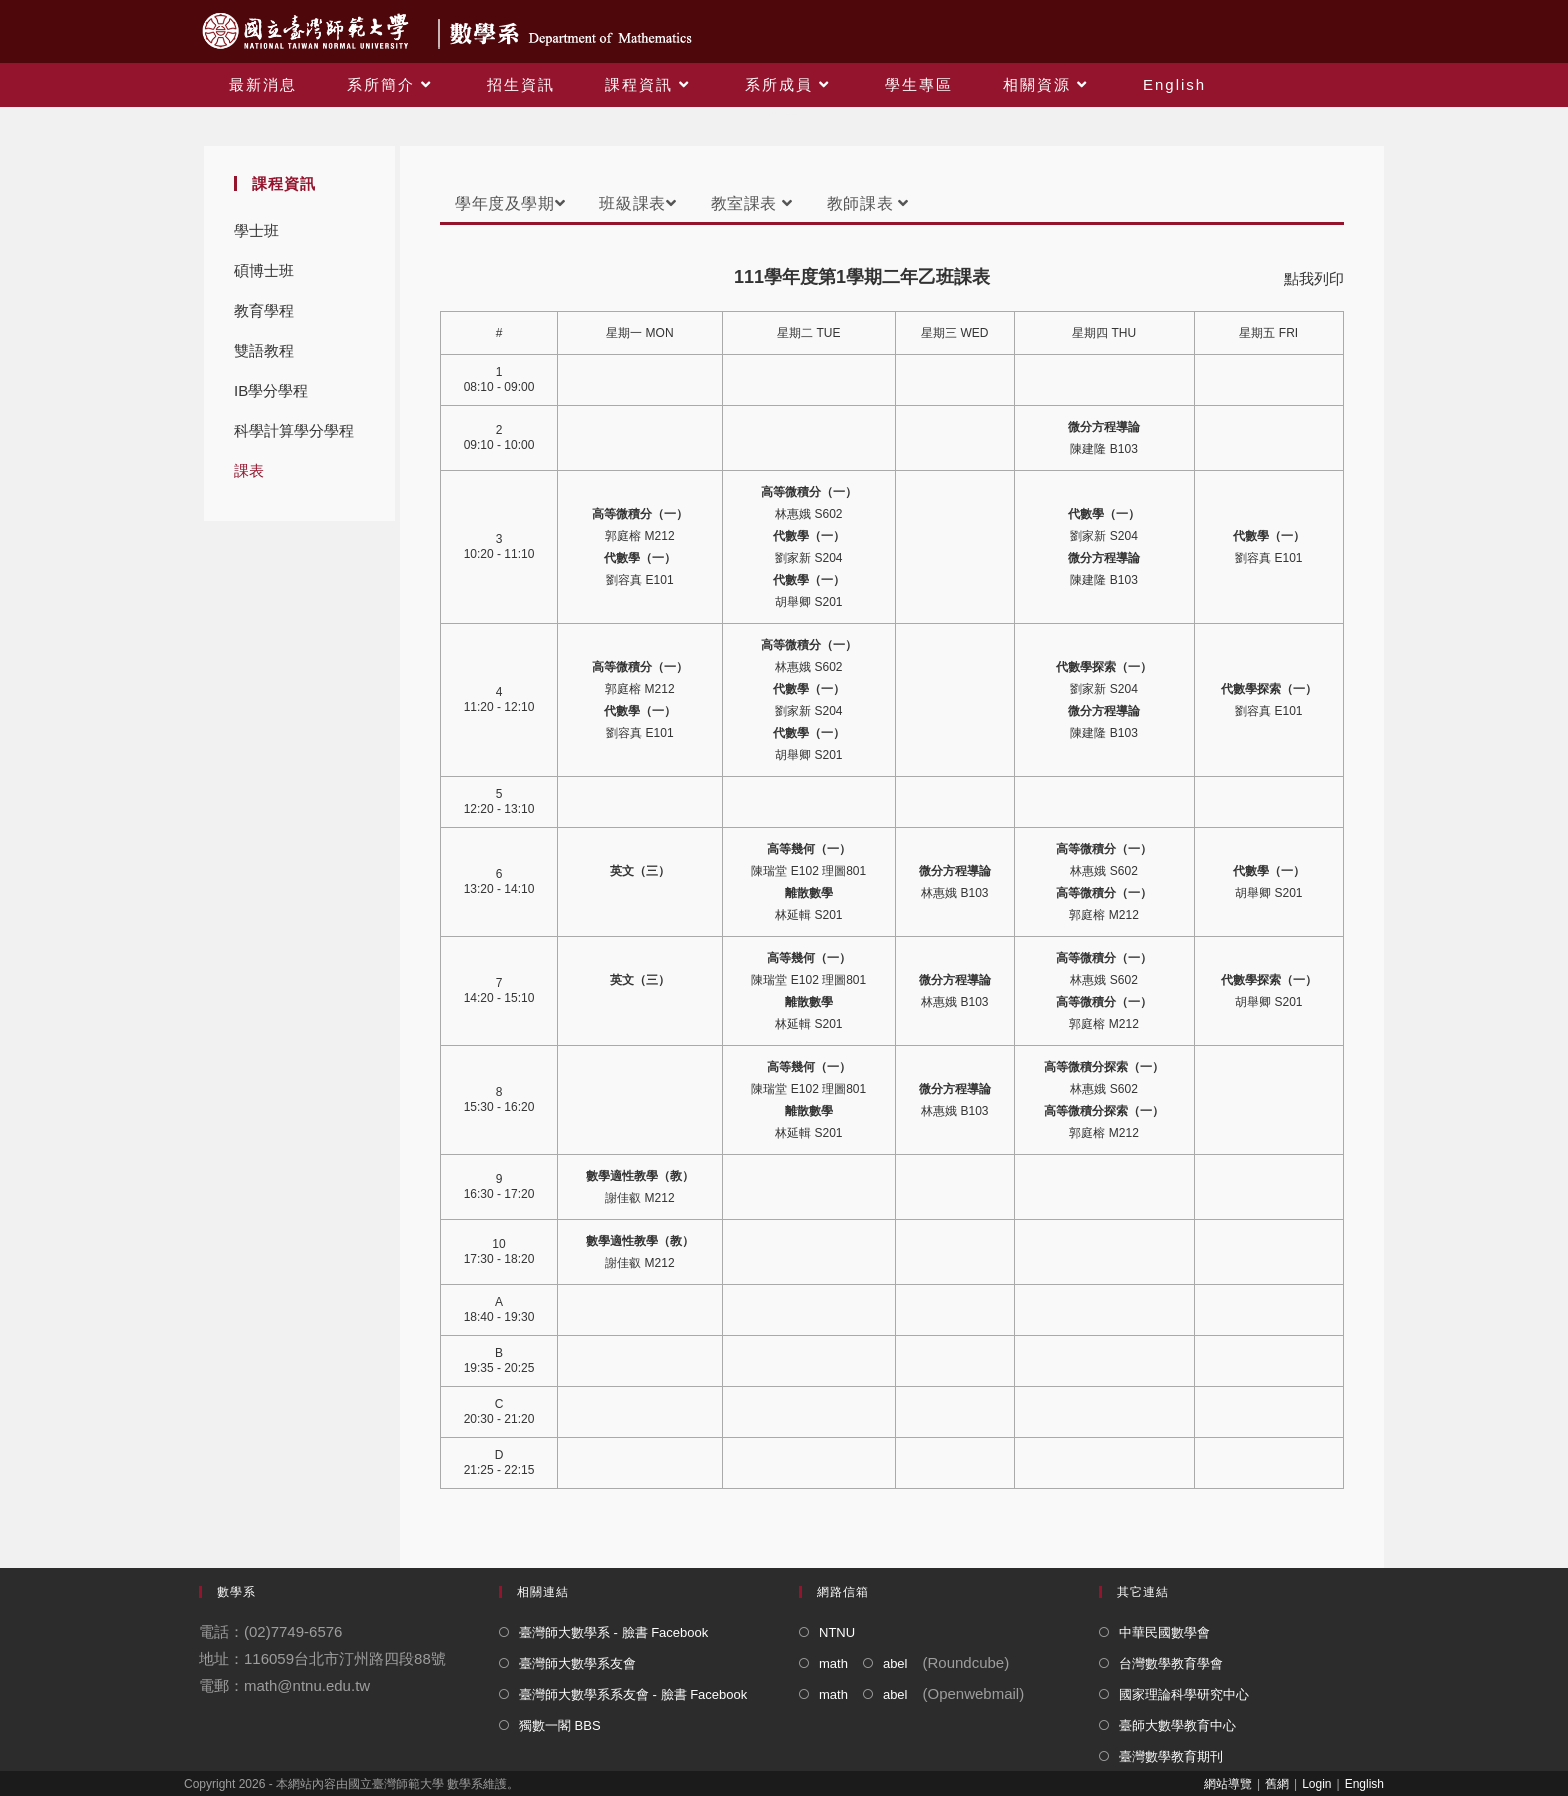 This screenshot has height=1796, width=1568. I want to click on 臺師大數學教育中心, so click(1177, 1725).